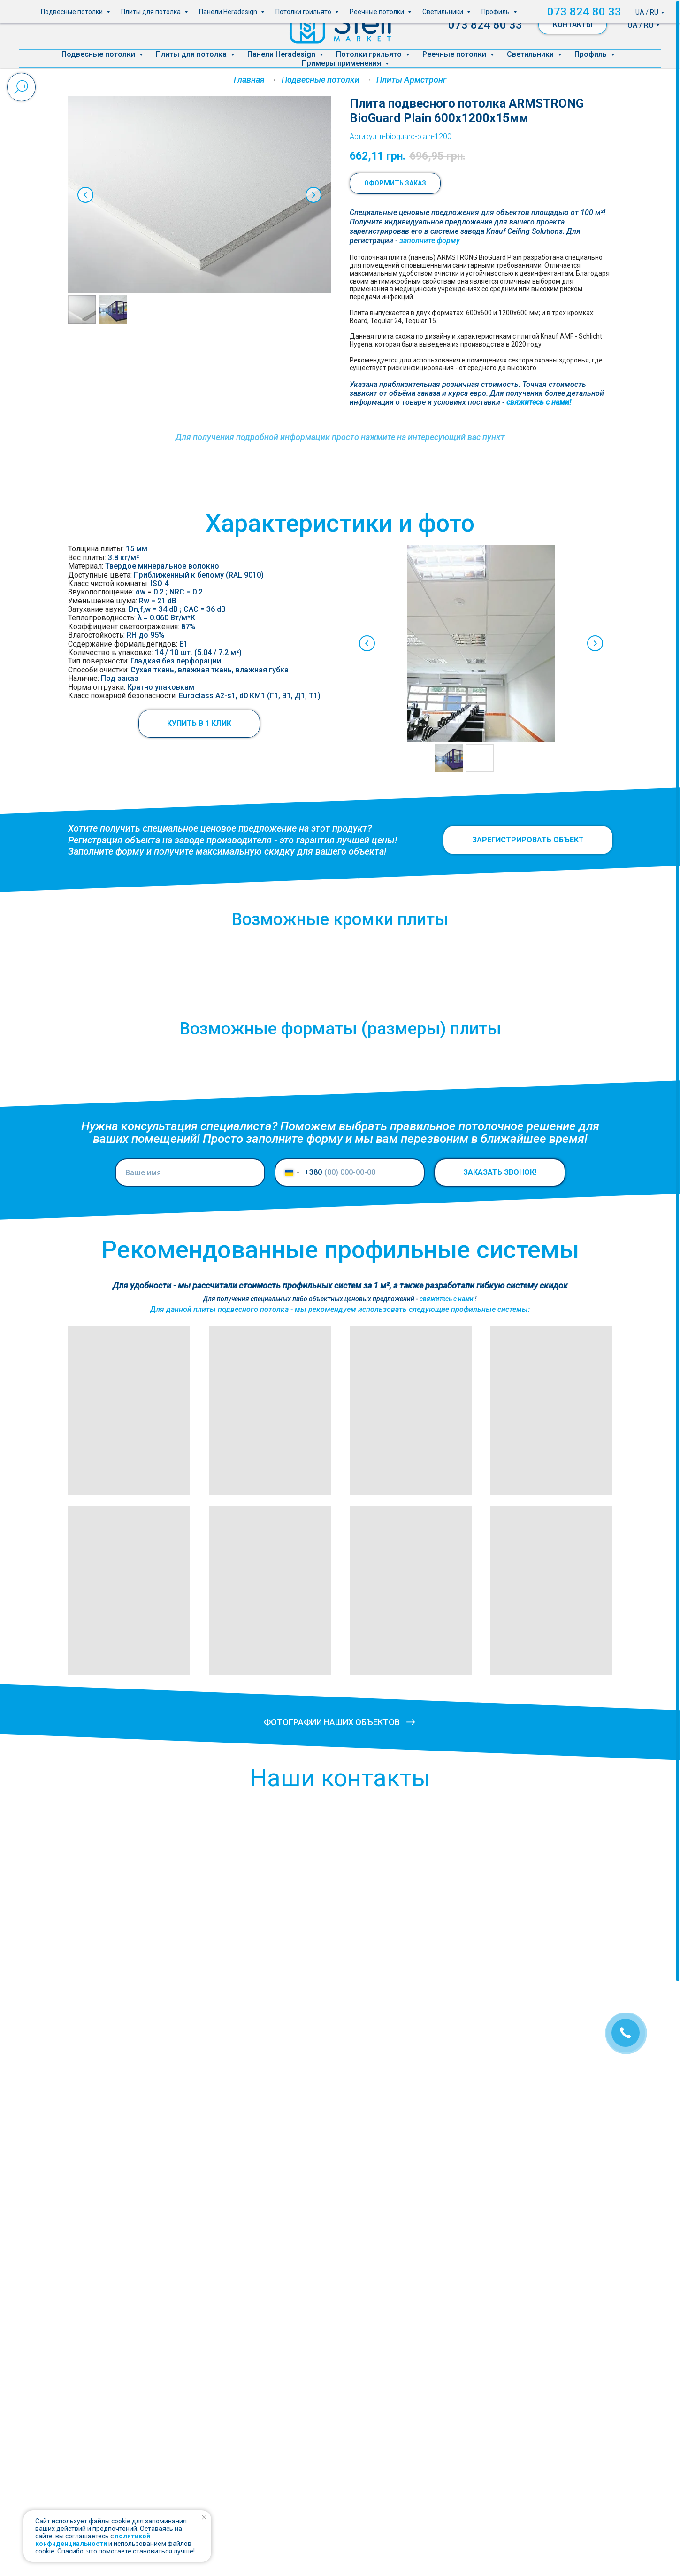 This screenshot has width=680, height=2576. Describe the element at coordinates (192, 54) in the screenshot. I see `Плиты для потолка` at that location.